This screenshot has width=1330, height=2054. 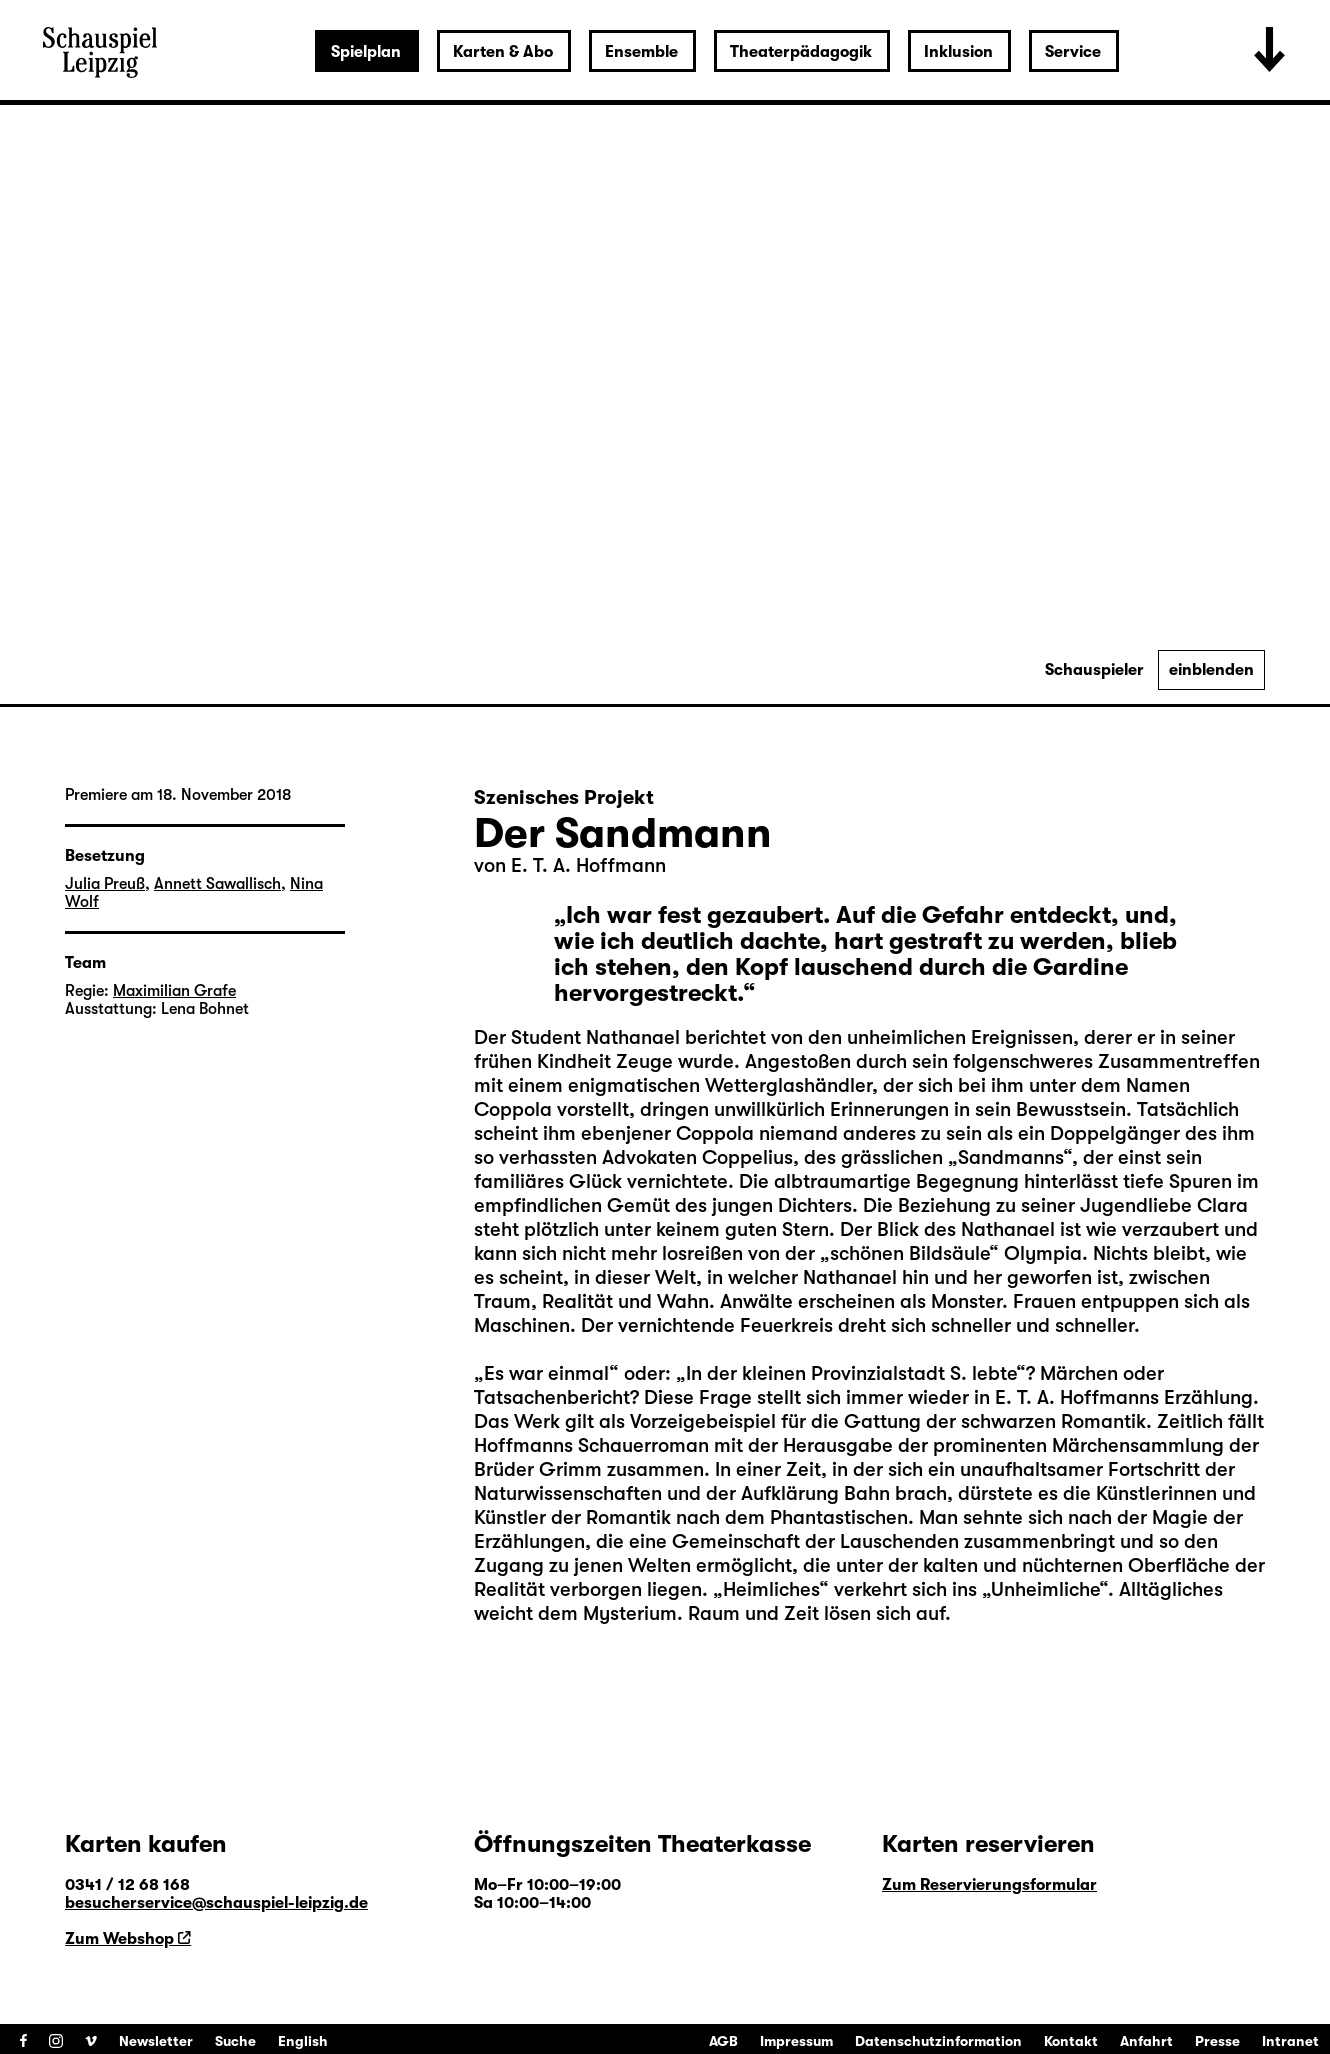 What do you see at coordinates (1146, 2041) in the screenshot?
I see `Anfahrt` at bounding box center [1146, 2041].